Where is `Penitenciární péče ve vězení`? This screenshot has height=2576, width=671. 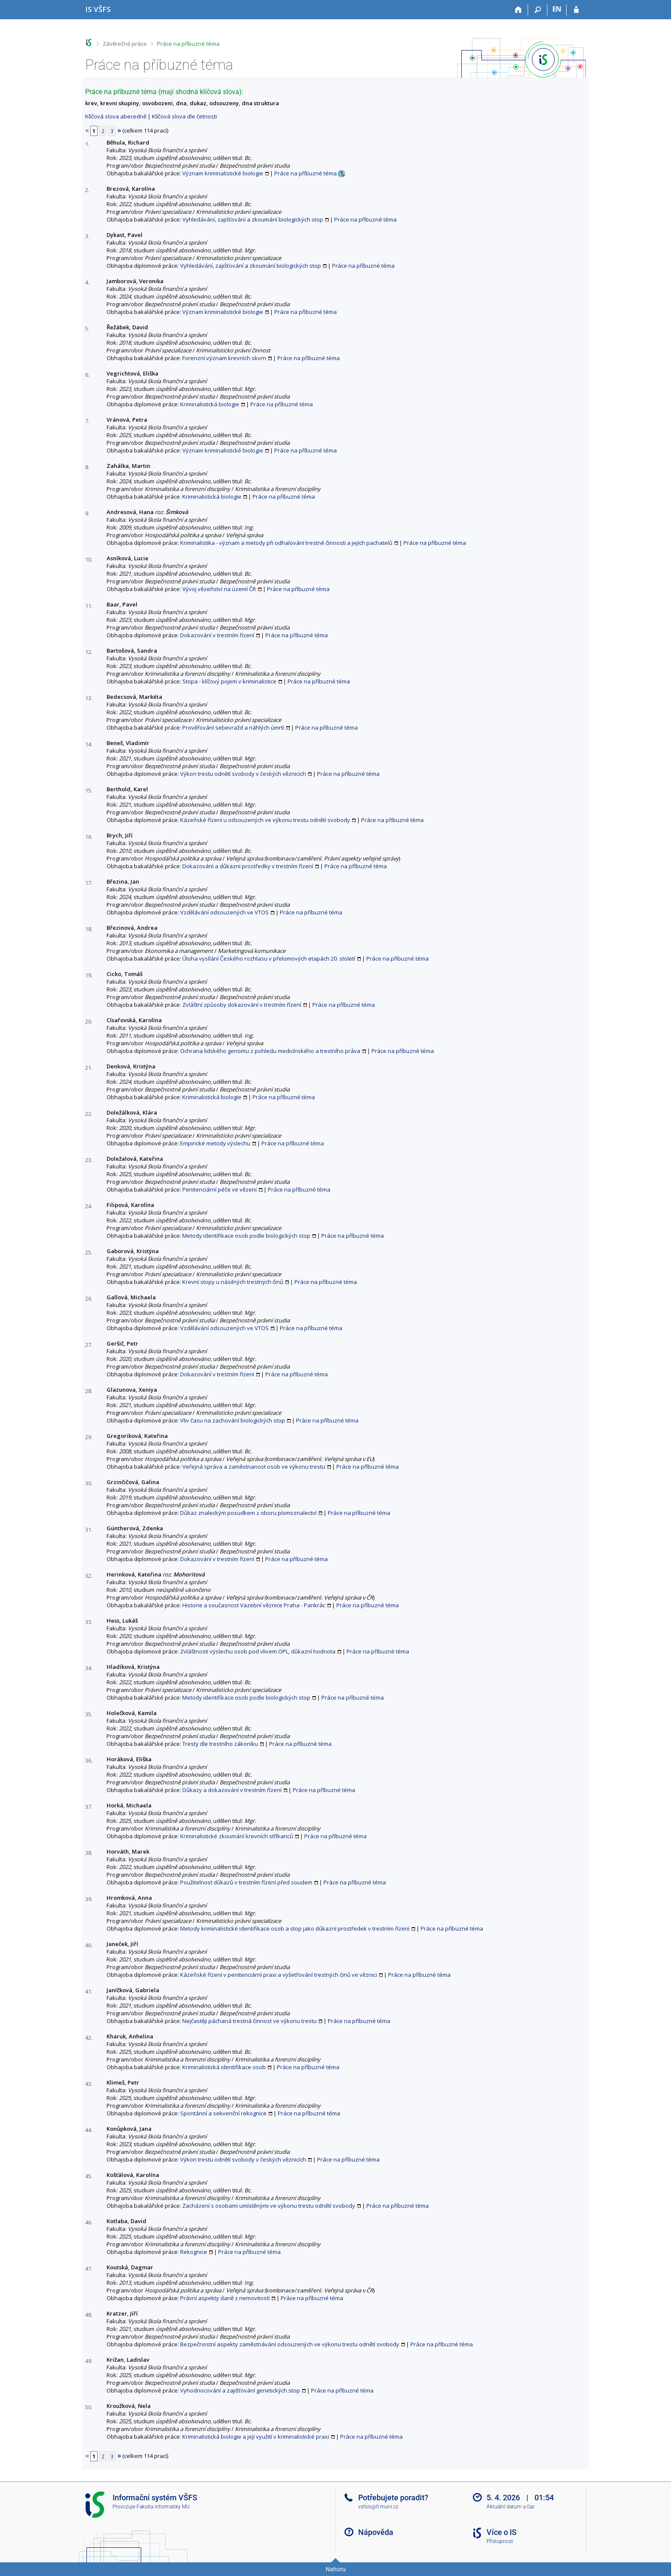 Penitenciární péče ve vězení is located at coordinates (219, 1189).